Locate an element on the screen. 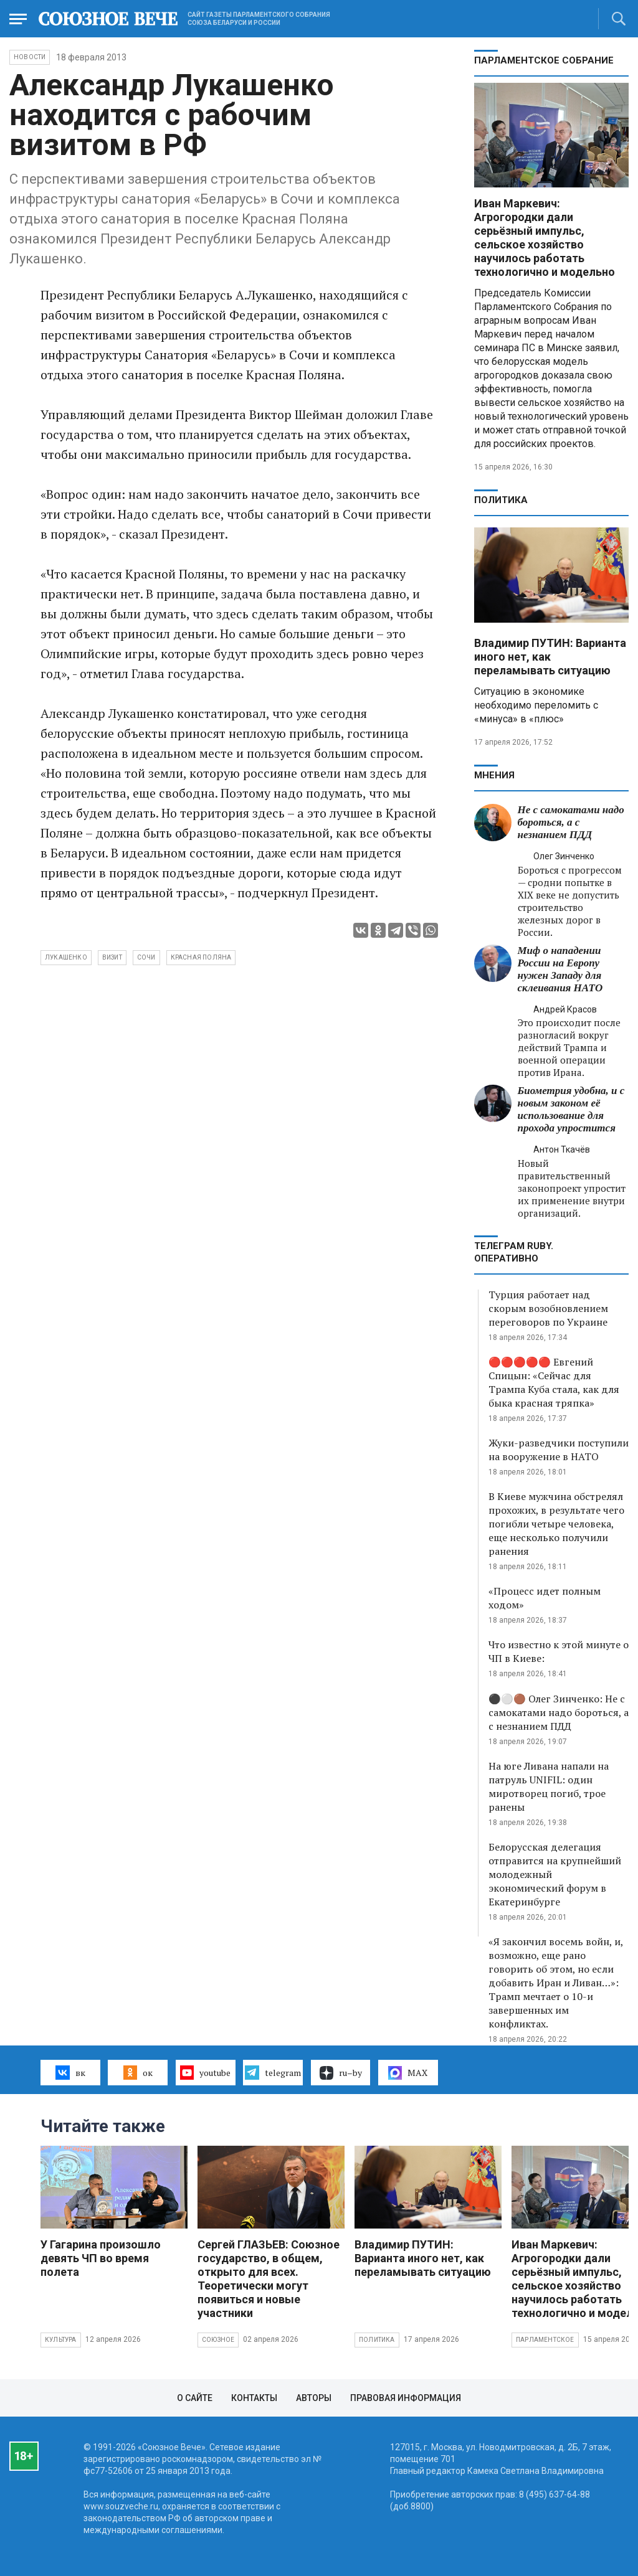 This screenshot has height=2576, width=638. ок is located at coordinates (138, 2072).